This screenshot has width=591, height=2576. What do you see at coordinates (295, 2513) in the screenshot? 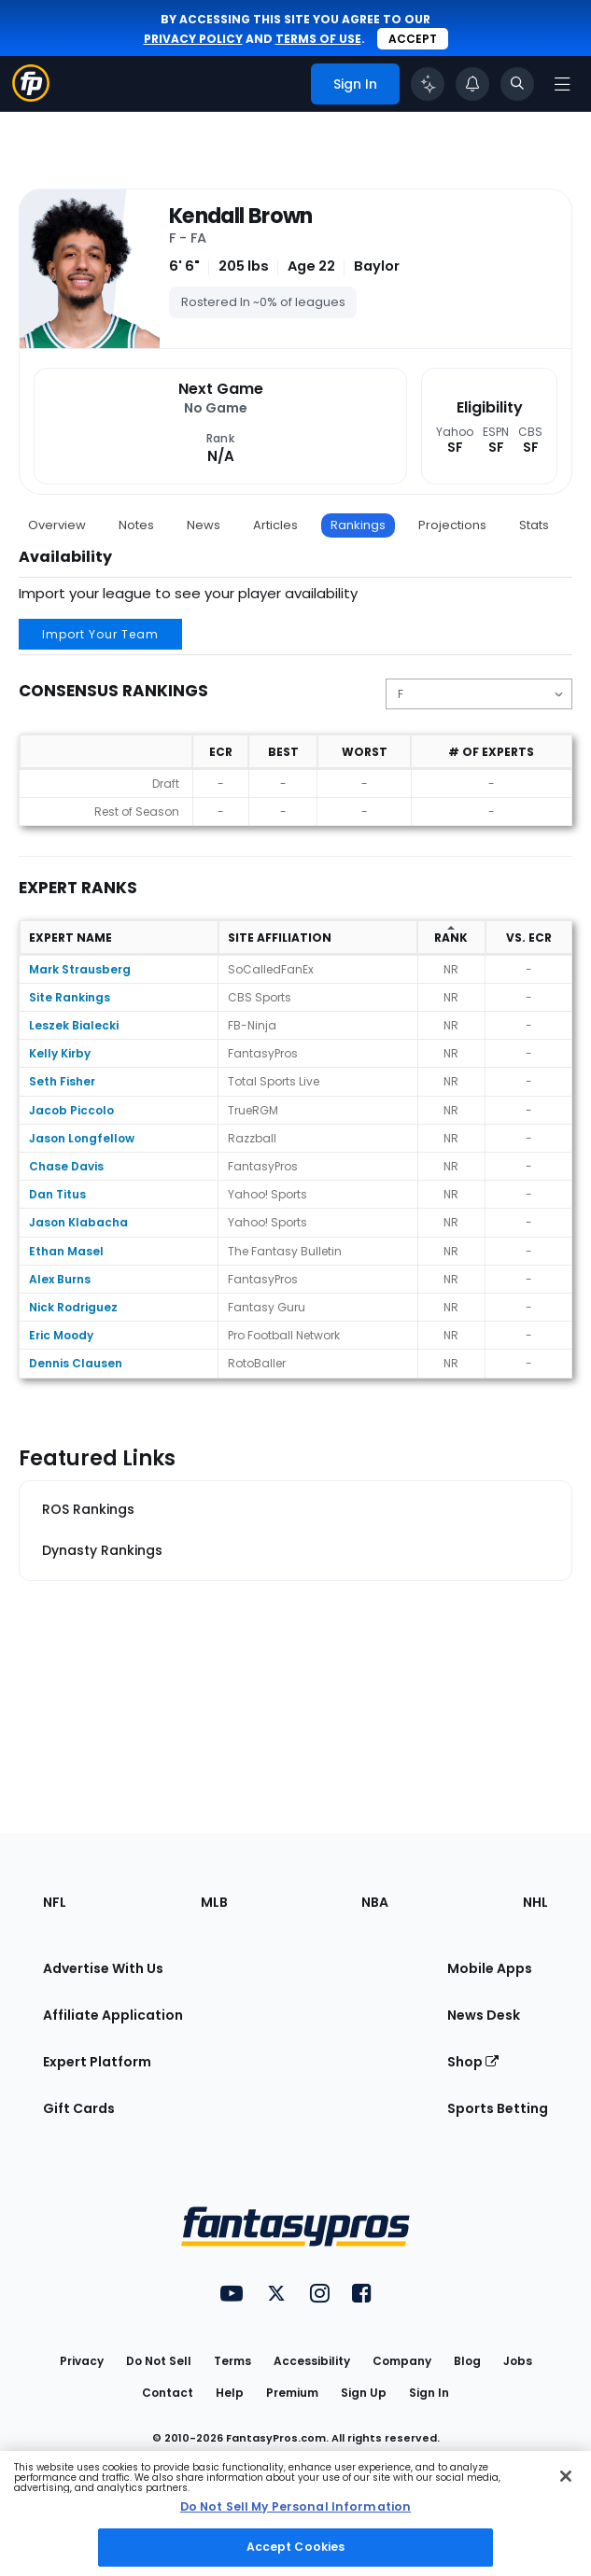
I see `[region]` at bounding box center [295, 2513].